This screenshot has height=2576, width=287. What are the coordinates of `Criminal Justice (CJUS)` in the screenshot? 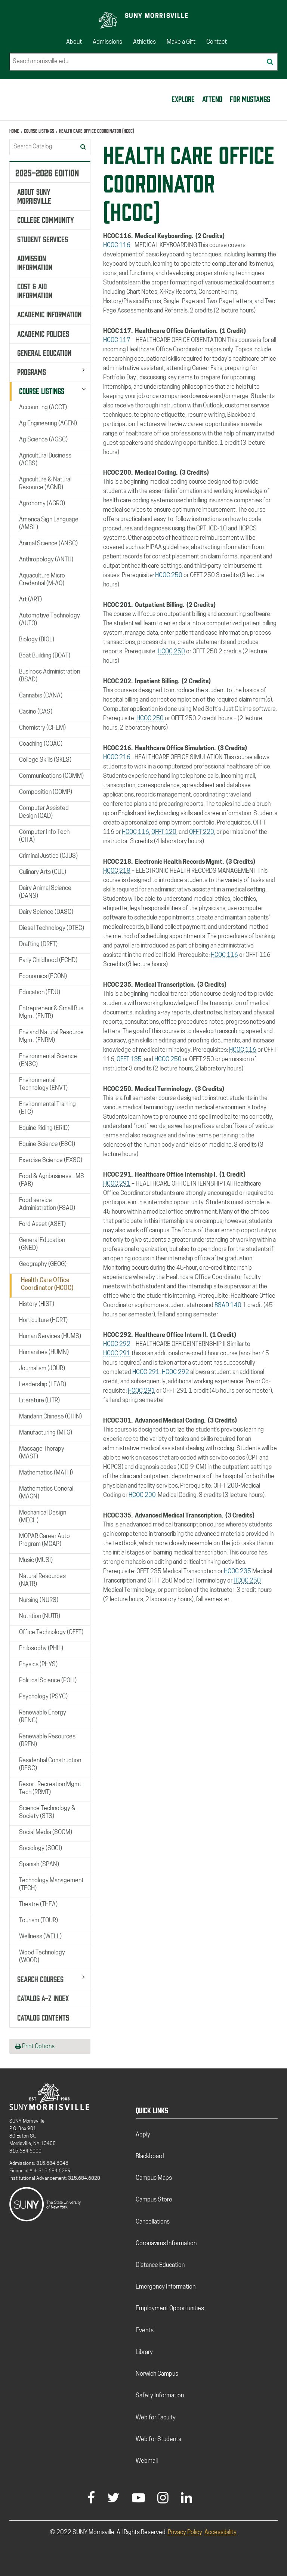 It's located at (48, 856).